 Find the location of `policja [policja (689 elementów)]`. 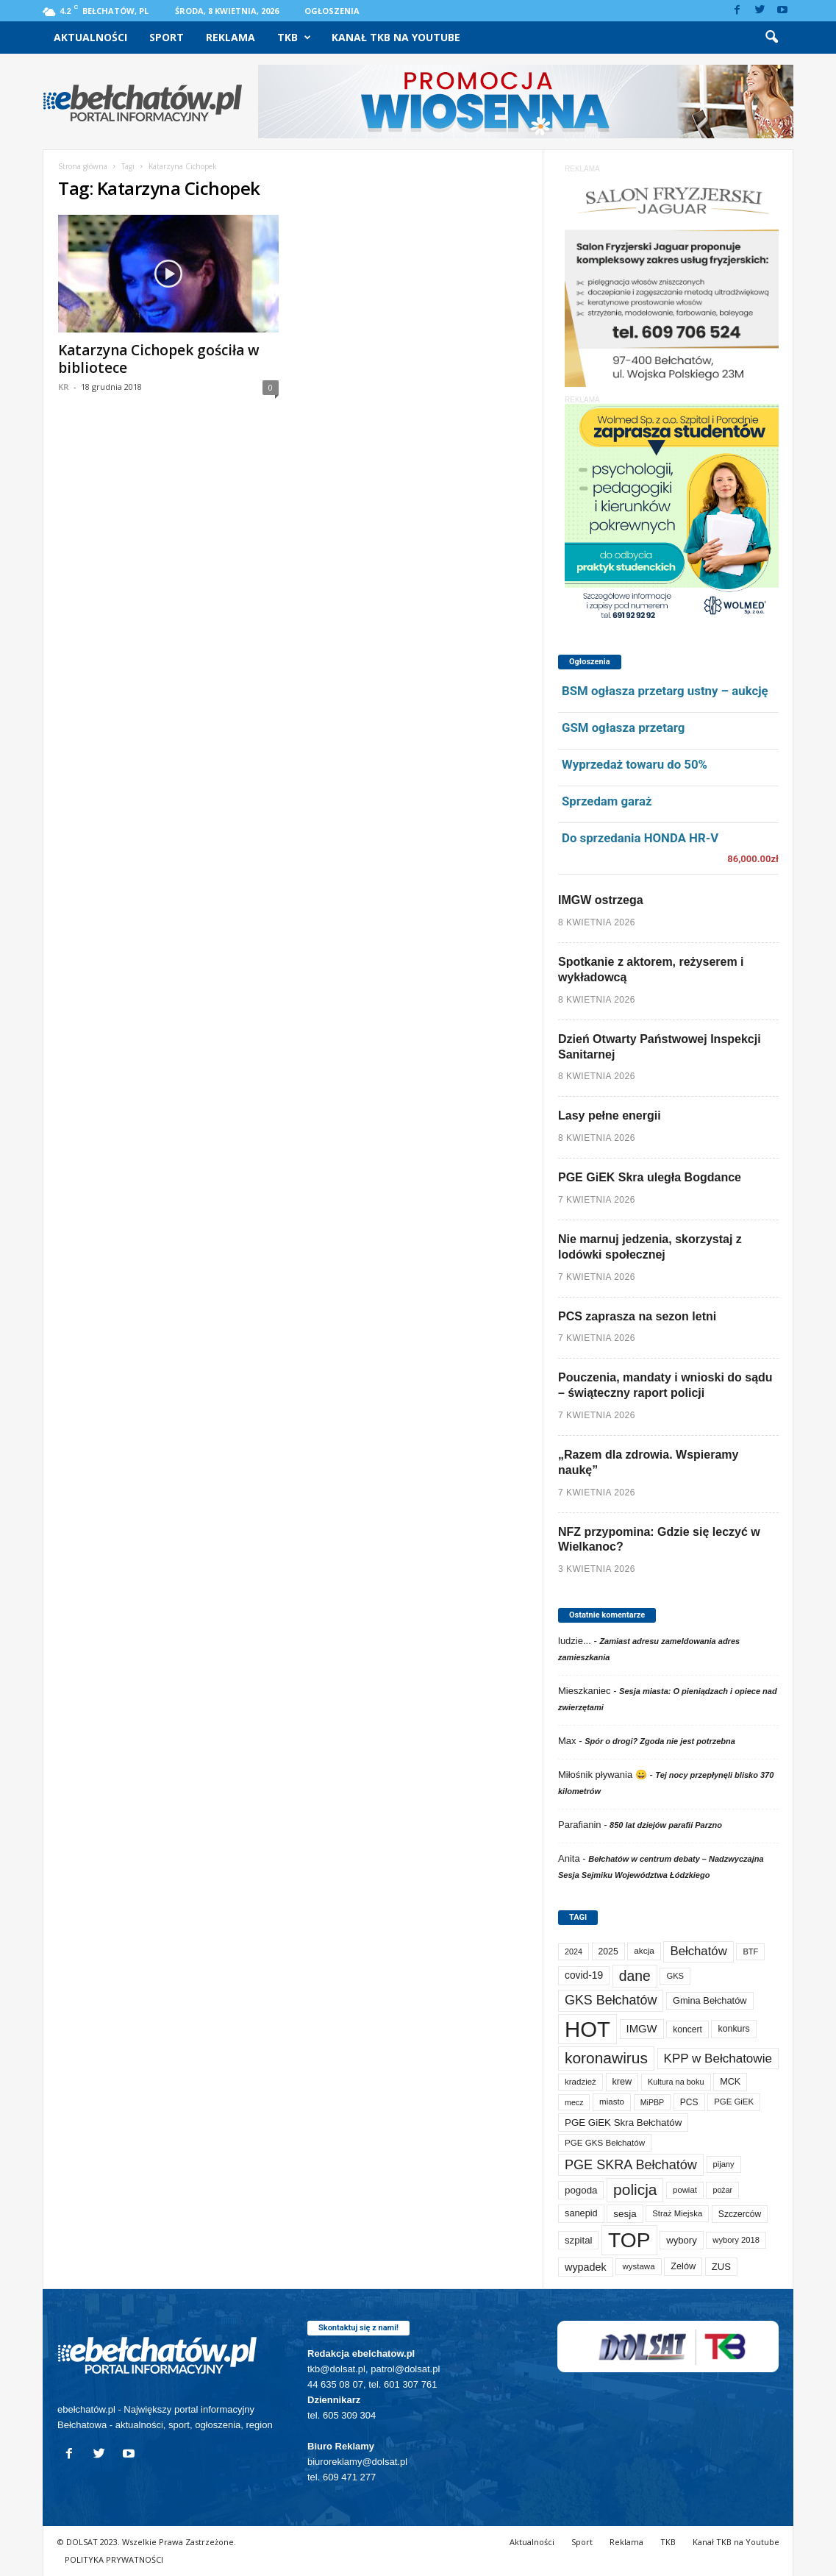

policja [policja (689 elementów)] is located at coordinates (635, 2189).